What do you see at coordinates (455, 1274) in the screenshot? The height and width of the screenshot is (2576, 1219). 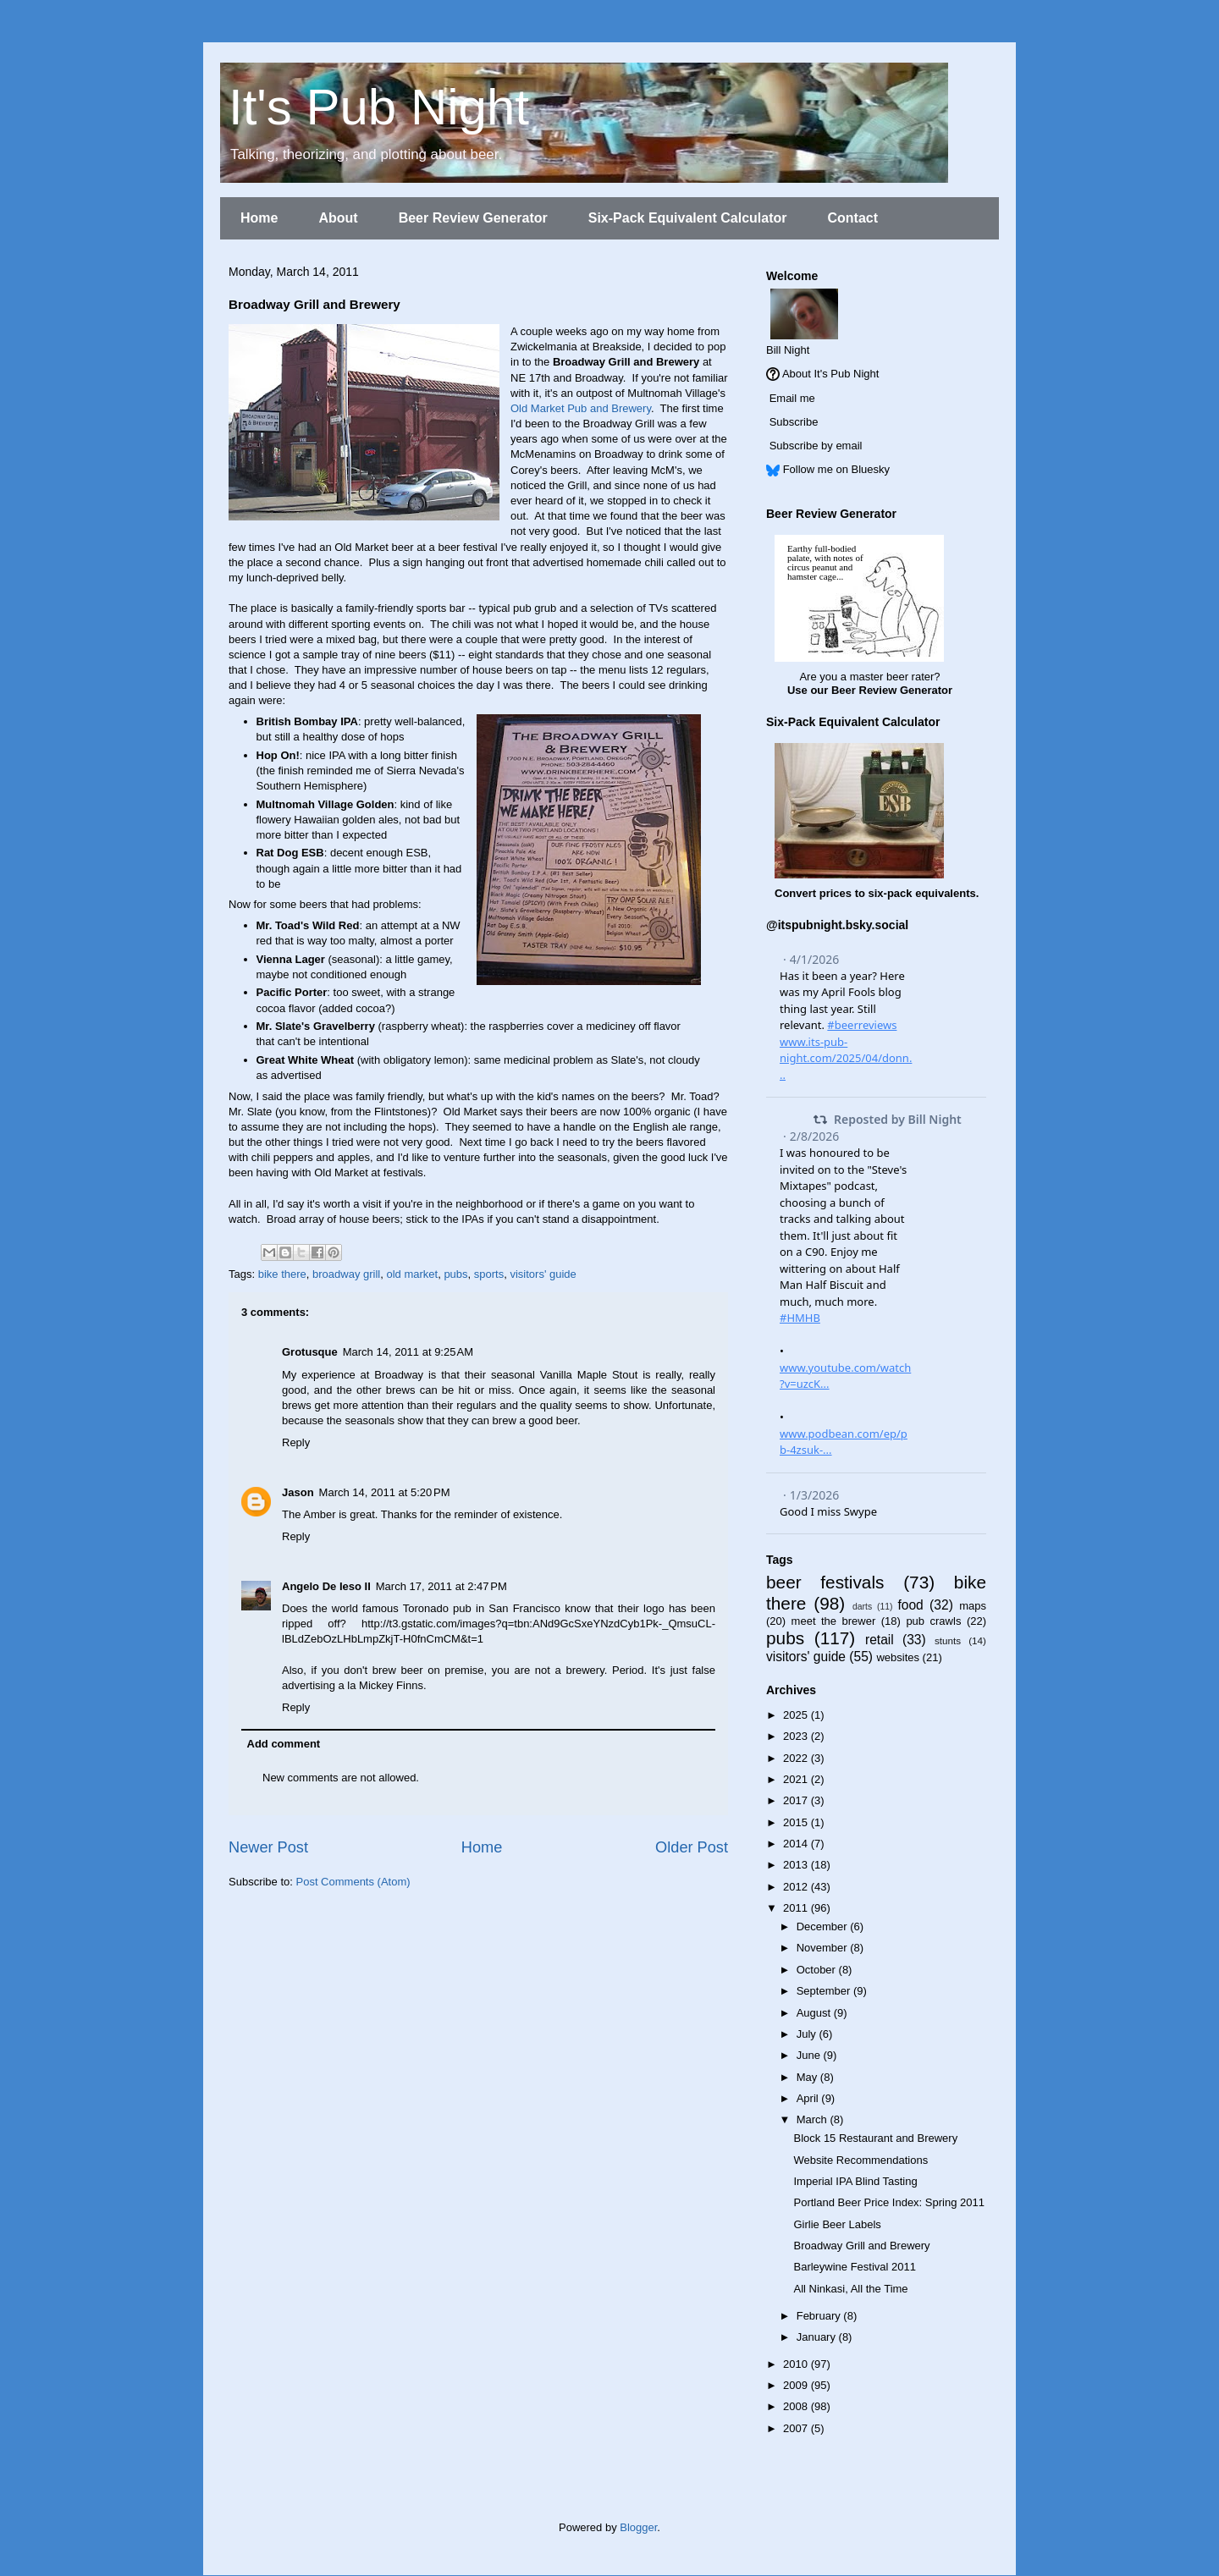 I see `pubs` at bounding box center [455, 1274].